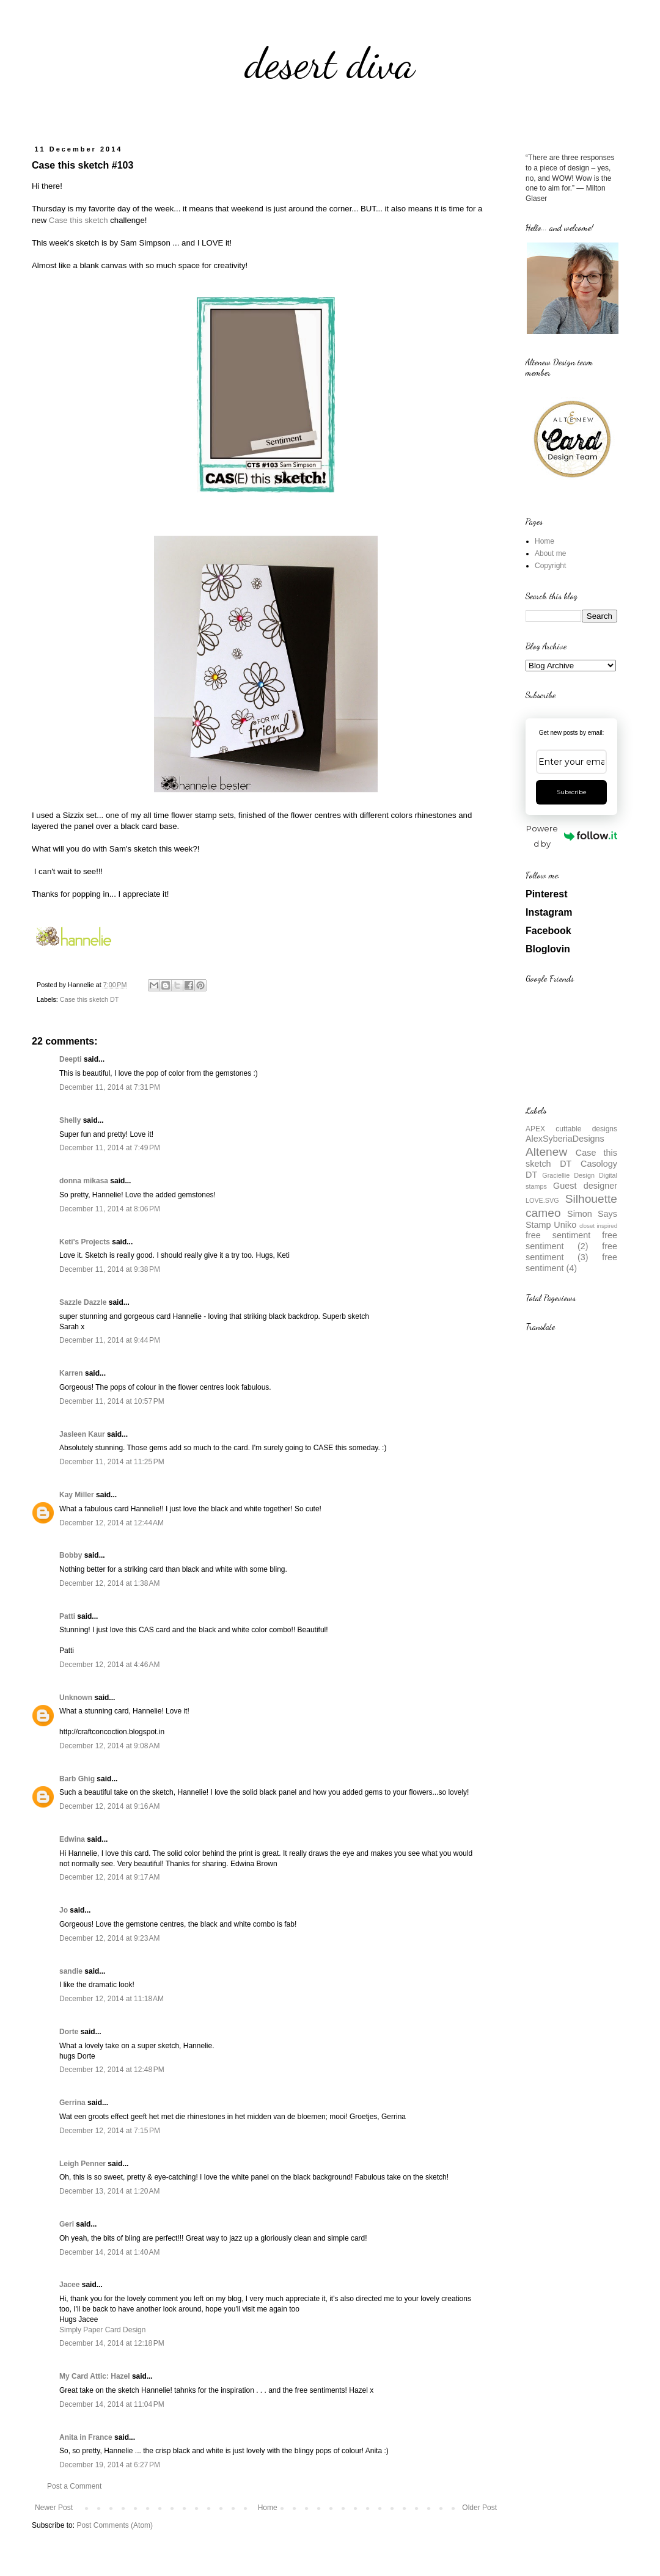 Image resolution: width=660 pixels, height=2576 pixels. I want to click on Jo, so click(63, 1910).